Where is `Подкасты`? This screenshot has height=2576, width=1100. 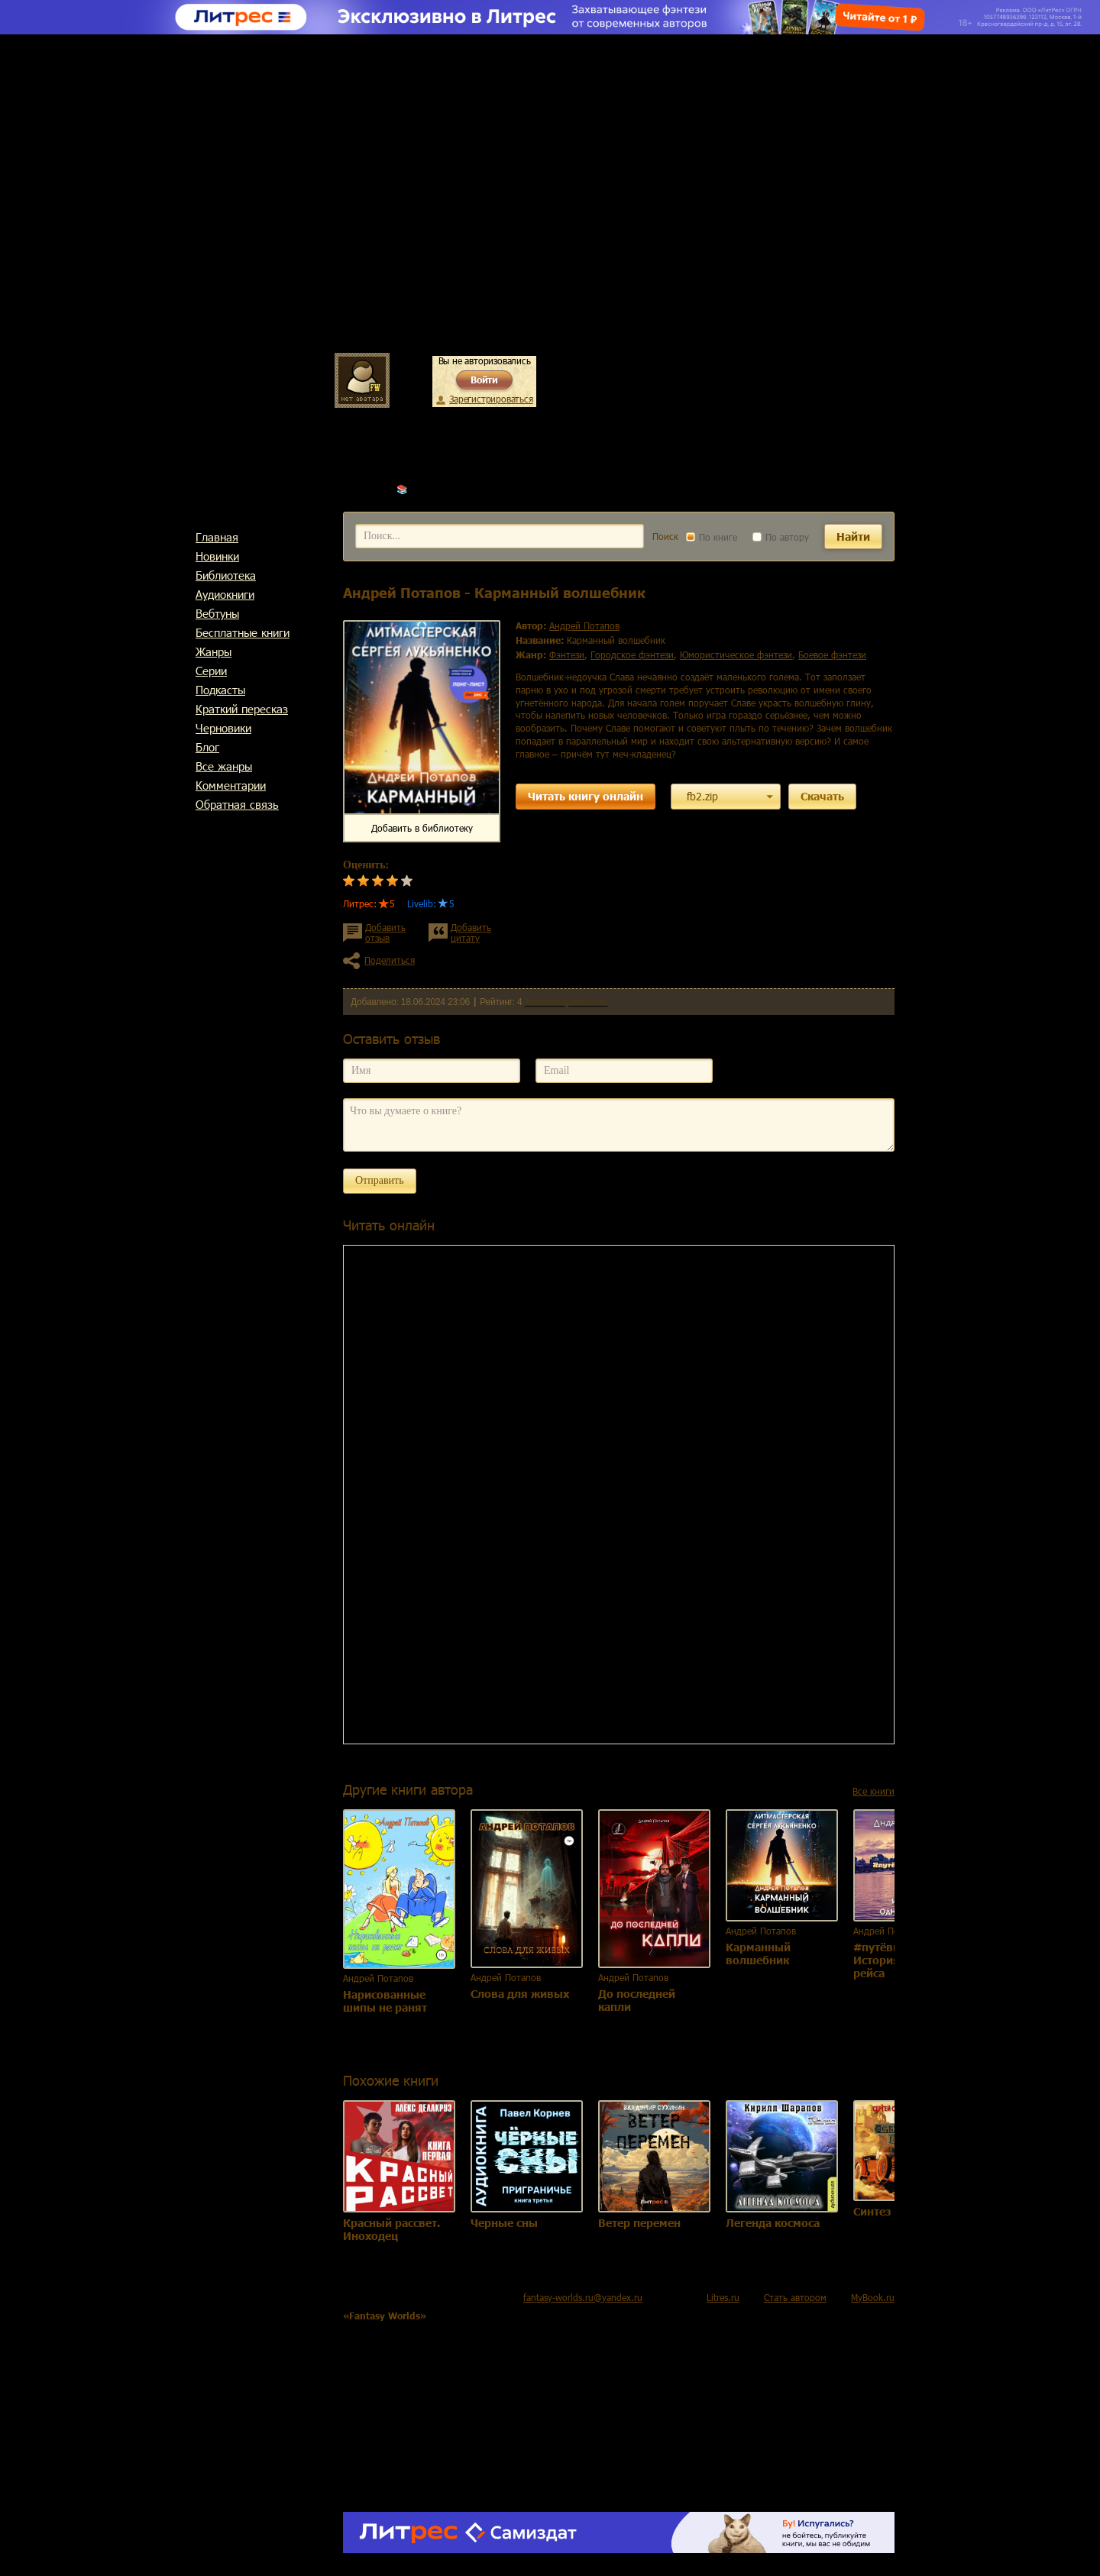 Подкасты is located at coordinates (220, 690).